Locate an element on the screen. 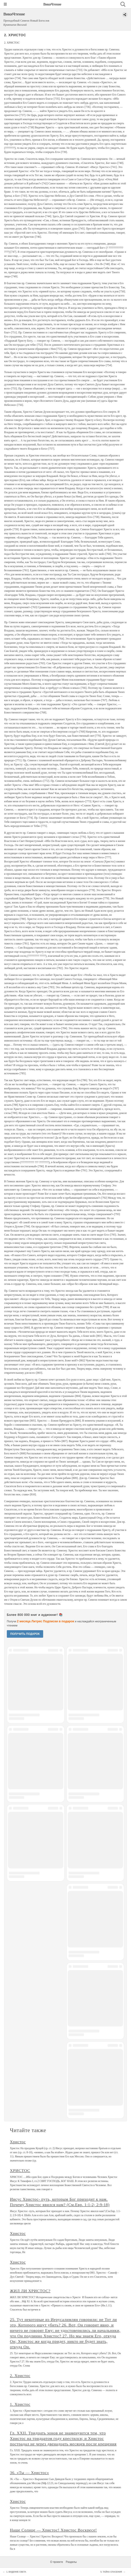 The width and height of the screenshot is (131, 2576). Наше Солнце — Христос! Христос Воскресе! is located at coordinates (53, 2530).